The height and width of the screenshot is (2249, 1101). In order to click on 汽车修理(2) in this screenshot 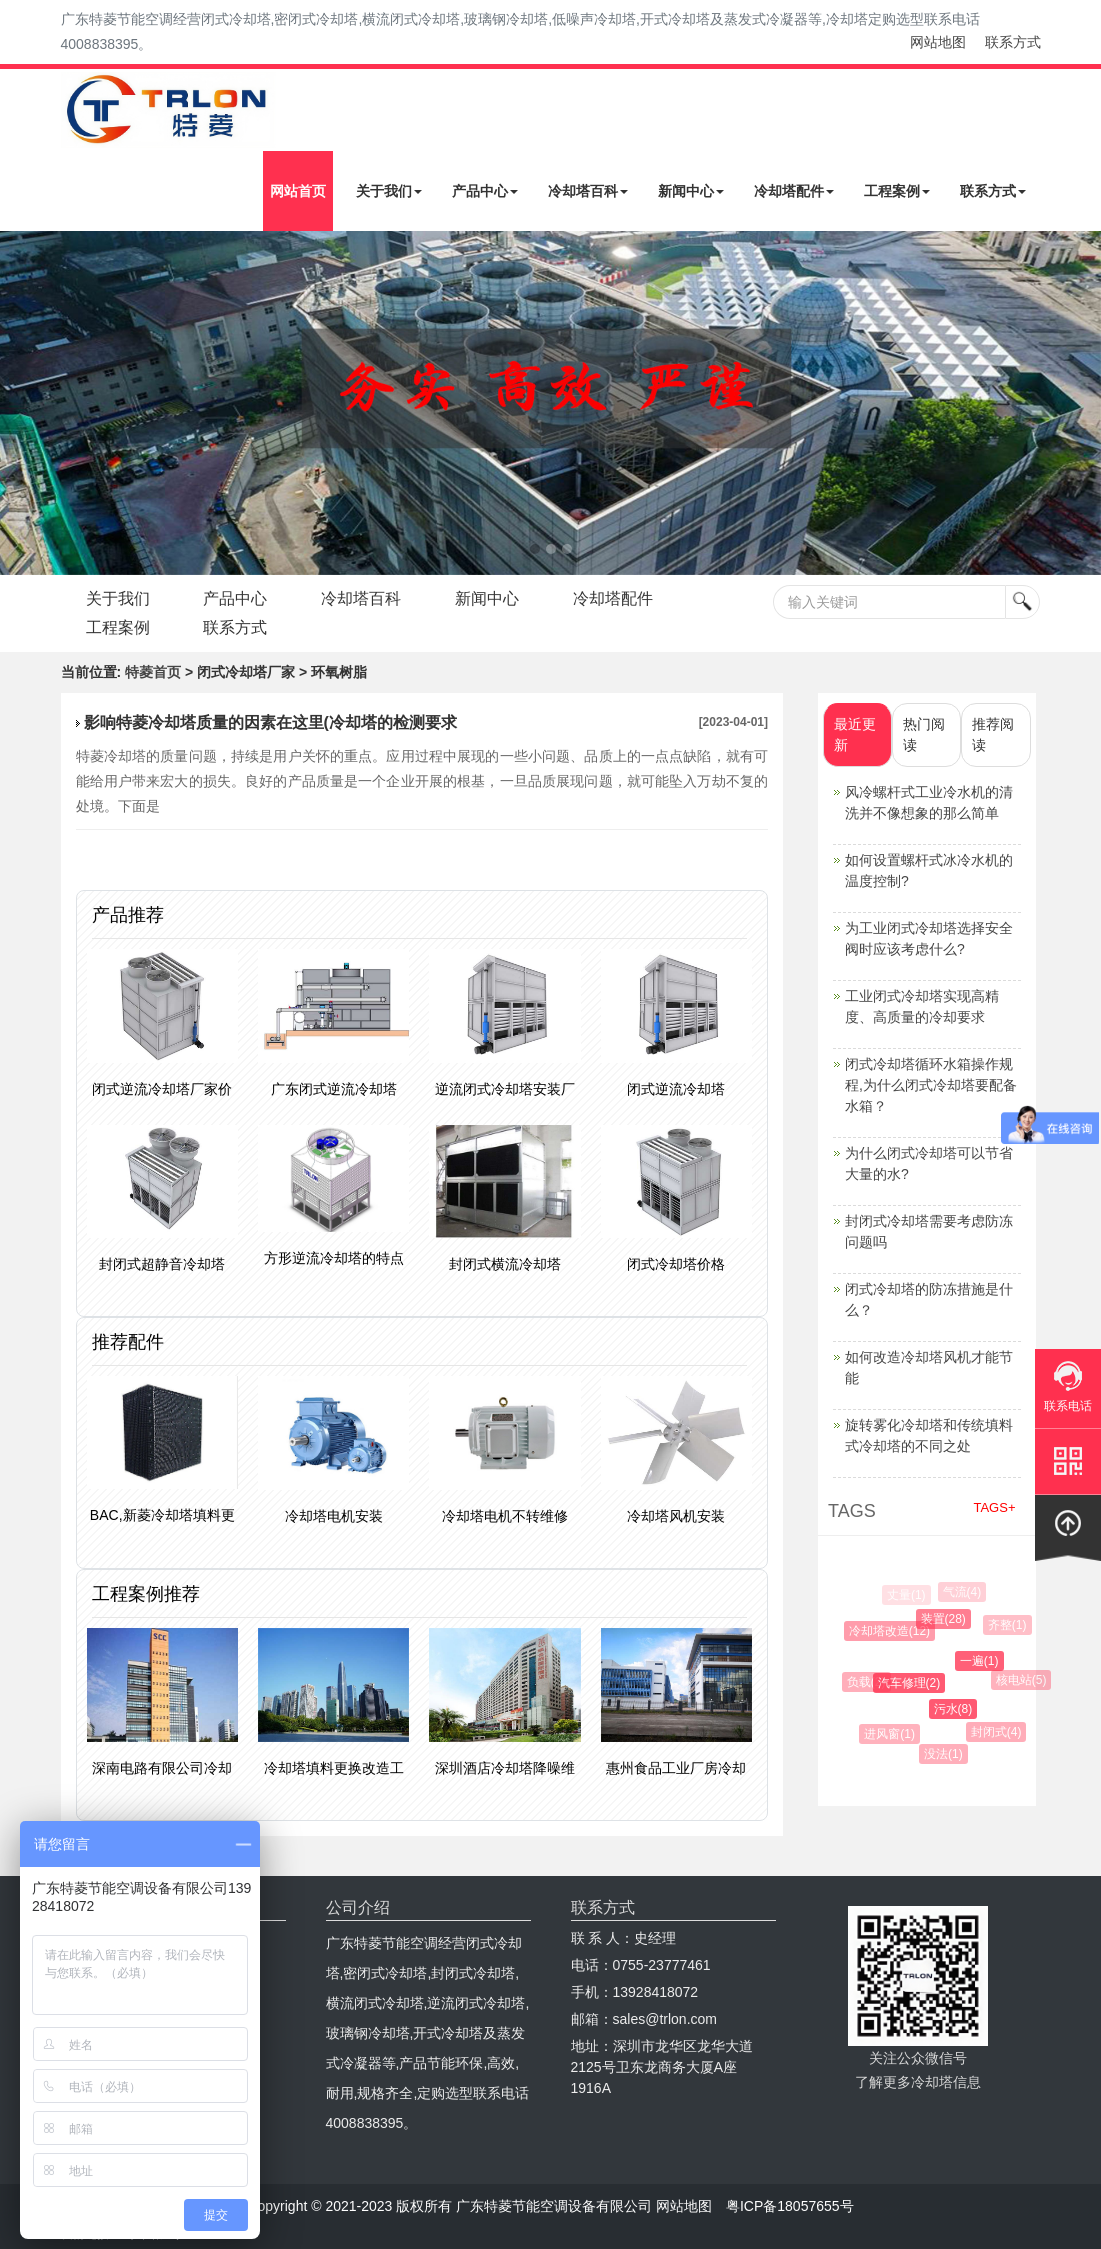, I will do `click(913, 1683)`.